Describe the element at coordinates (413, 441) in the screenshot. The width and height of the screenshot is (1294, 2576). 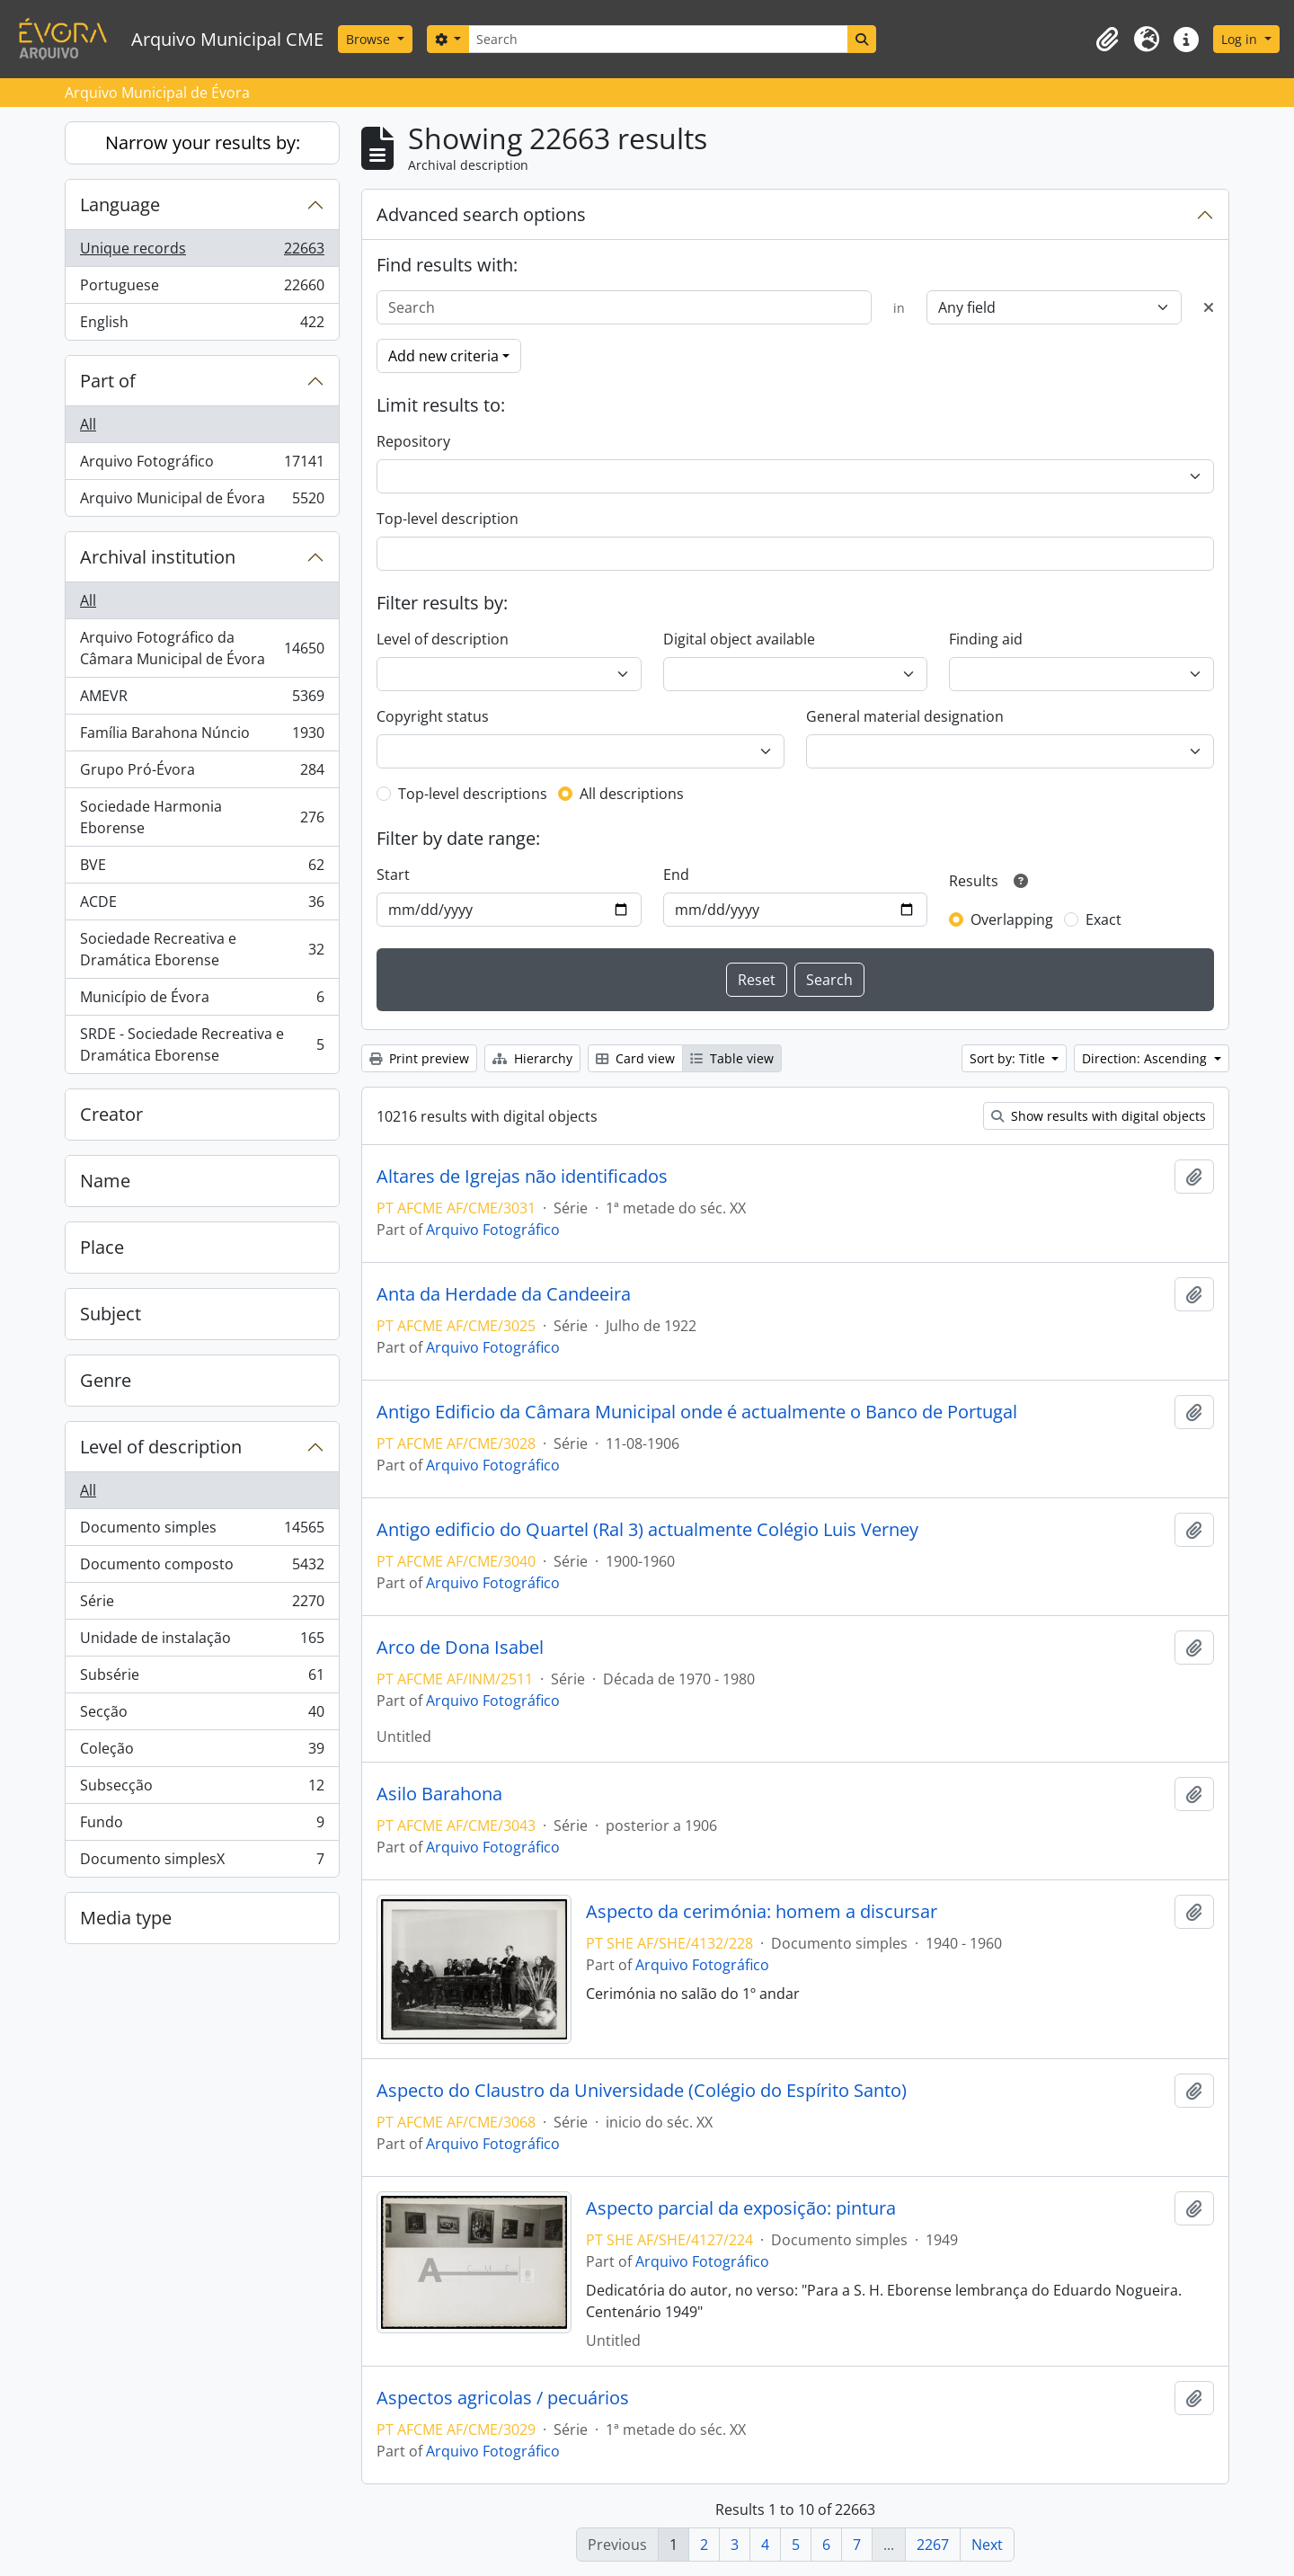
I see `Repository` at that location.